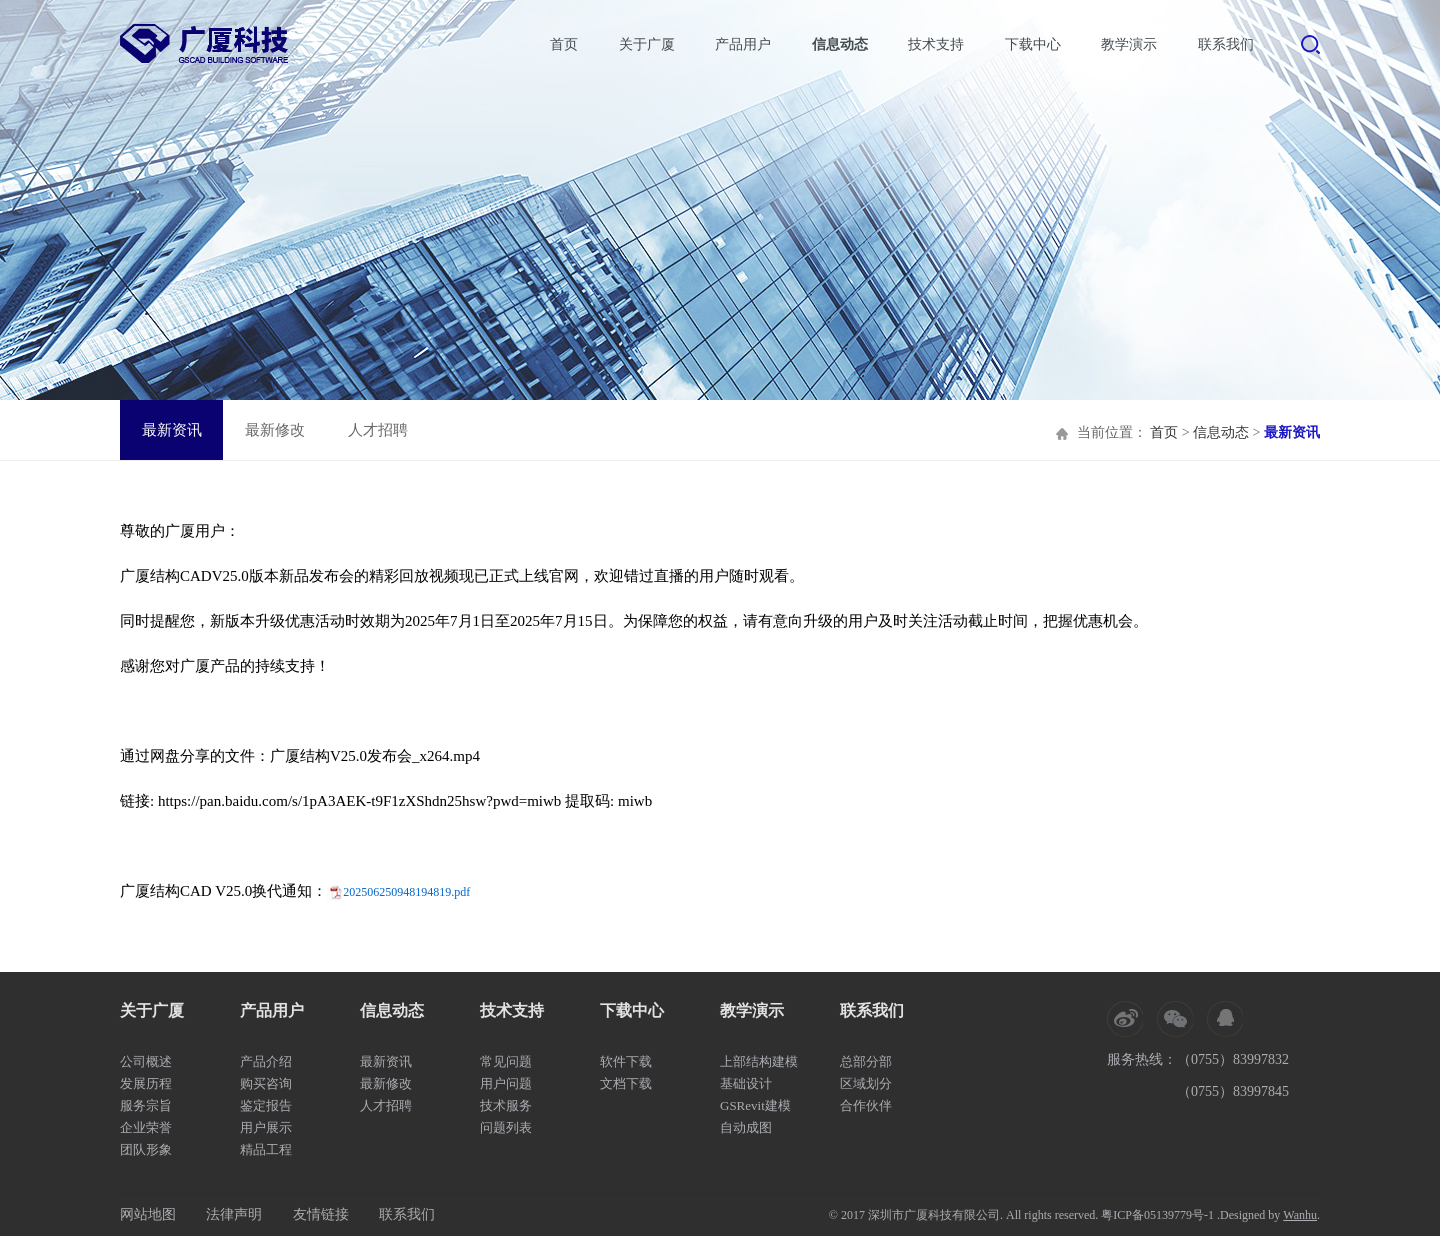 The width and height of the screenshot is (1440, 1236). I want to click on 产品用户, so click(743, 44).